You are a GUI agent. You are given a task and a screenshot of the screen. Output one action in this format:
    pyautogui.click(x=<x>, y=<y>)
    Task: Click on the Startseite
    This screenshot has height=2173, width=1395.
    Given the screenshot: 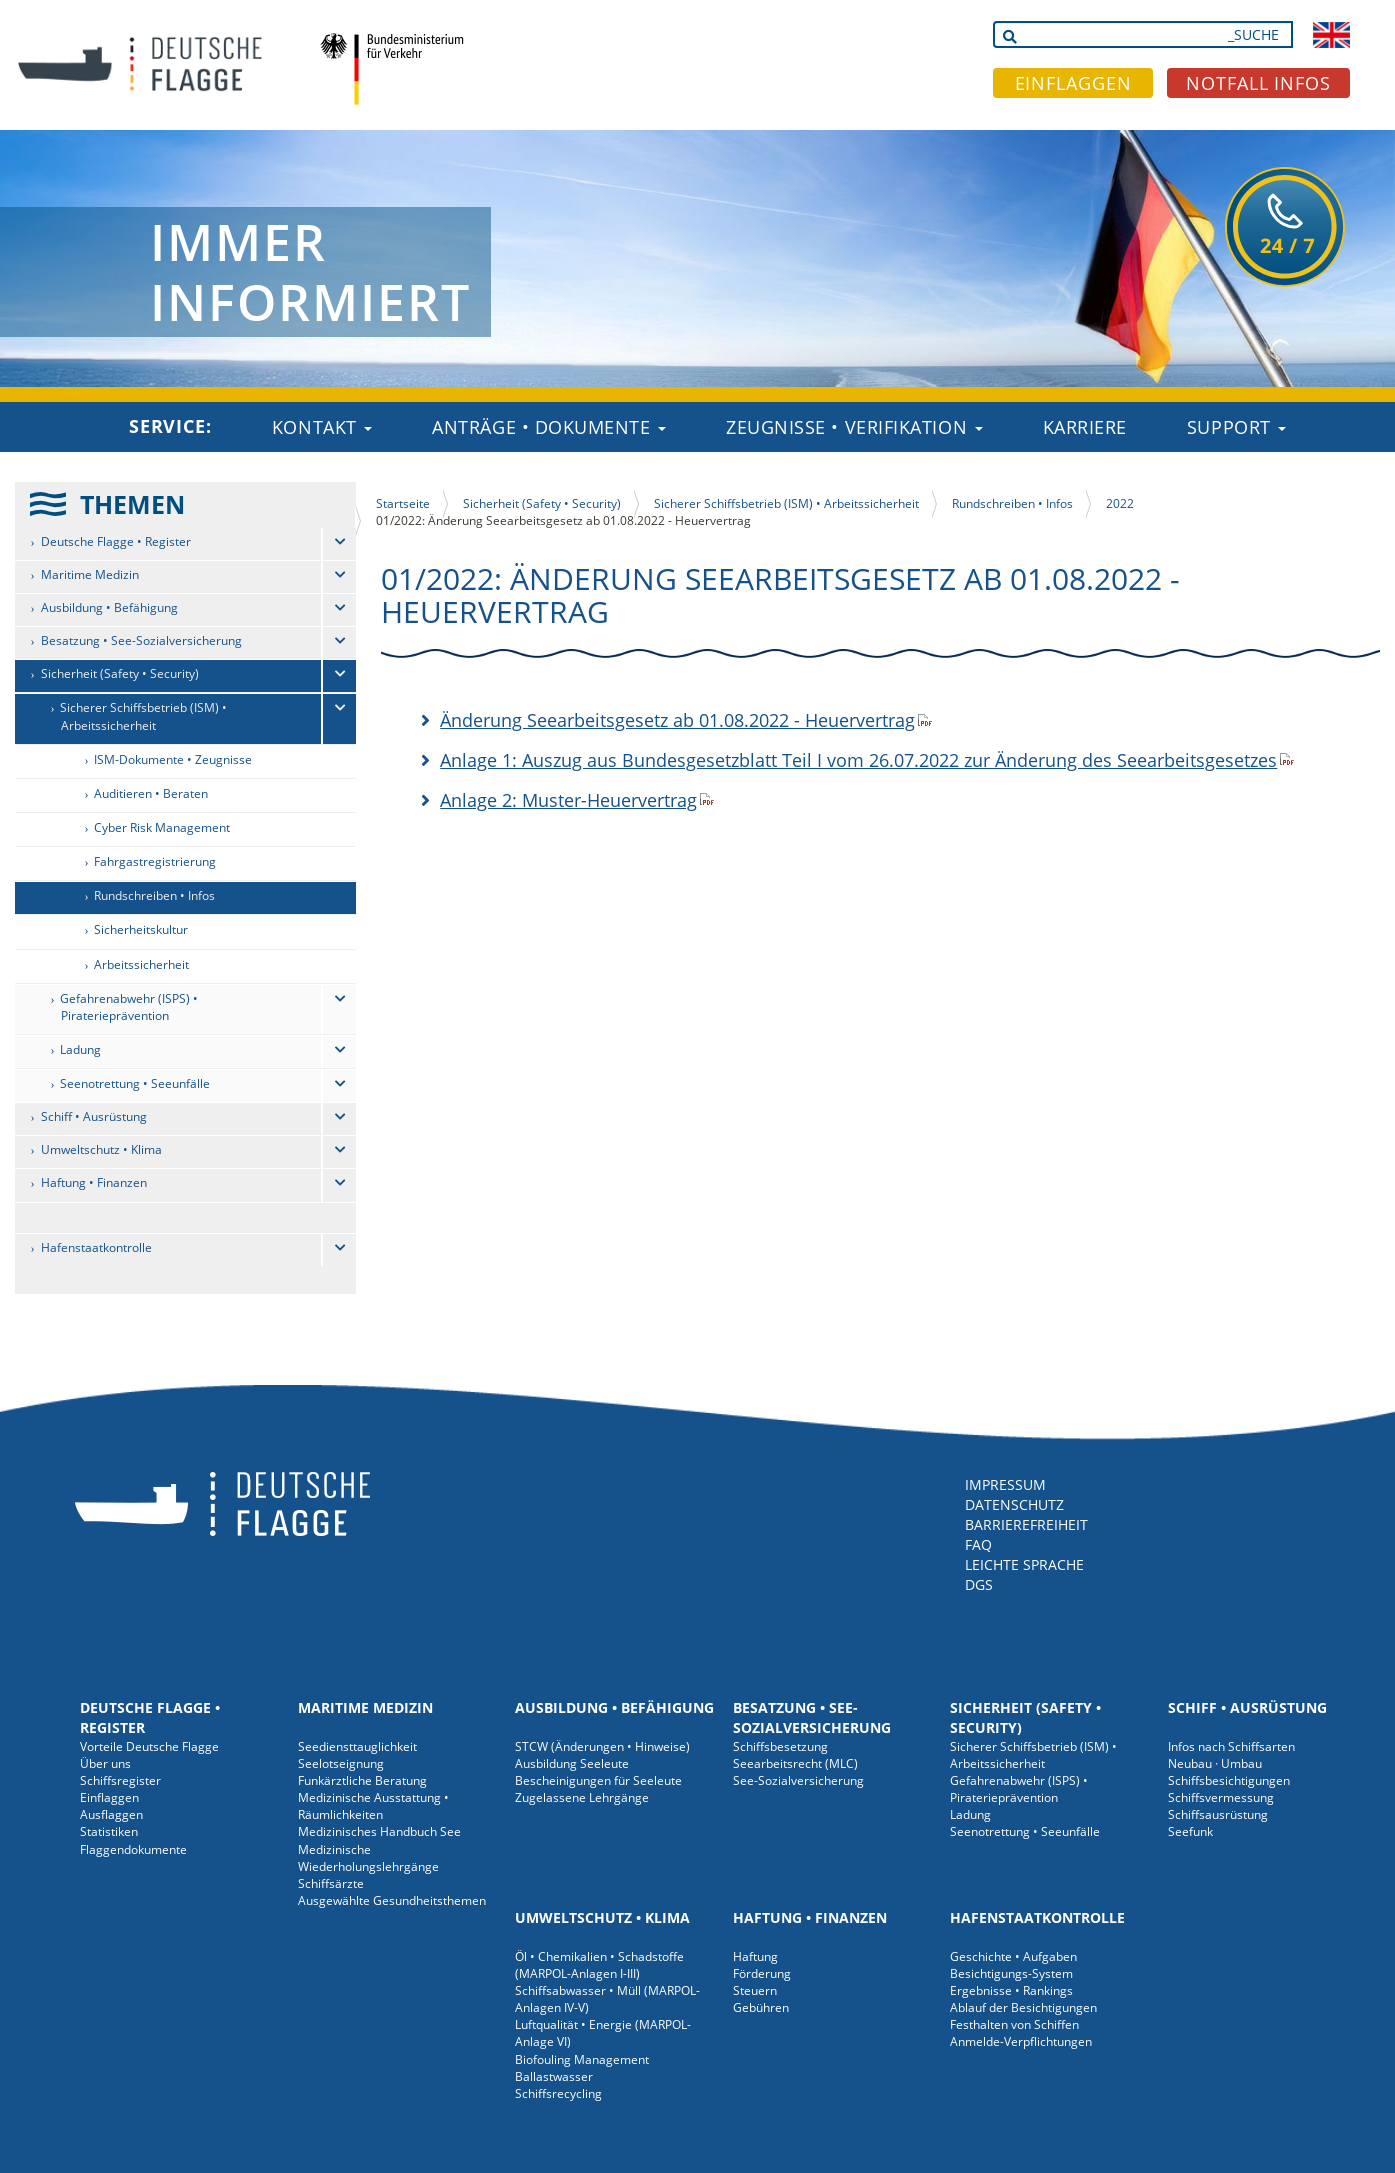 What is the action you would take?
    pyautogui.click(x=403, y=503)
    